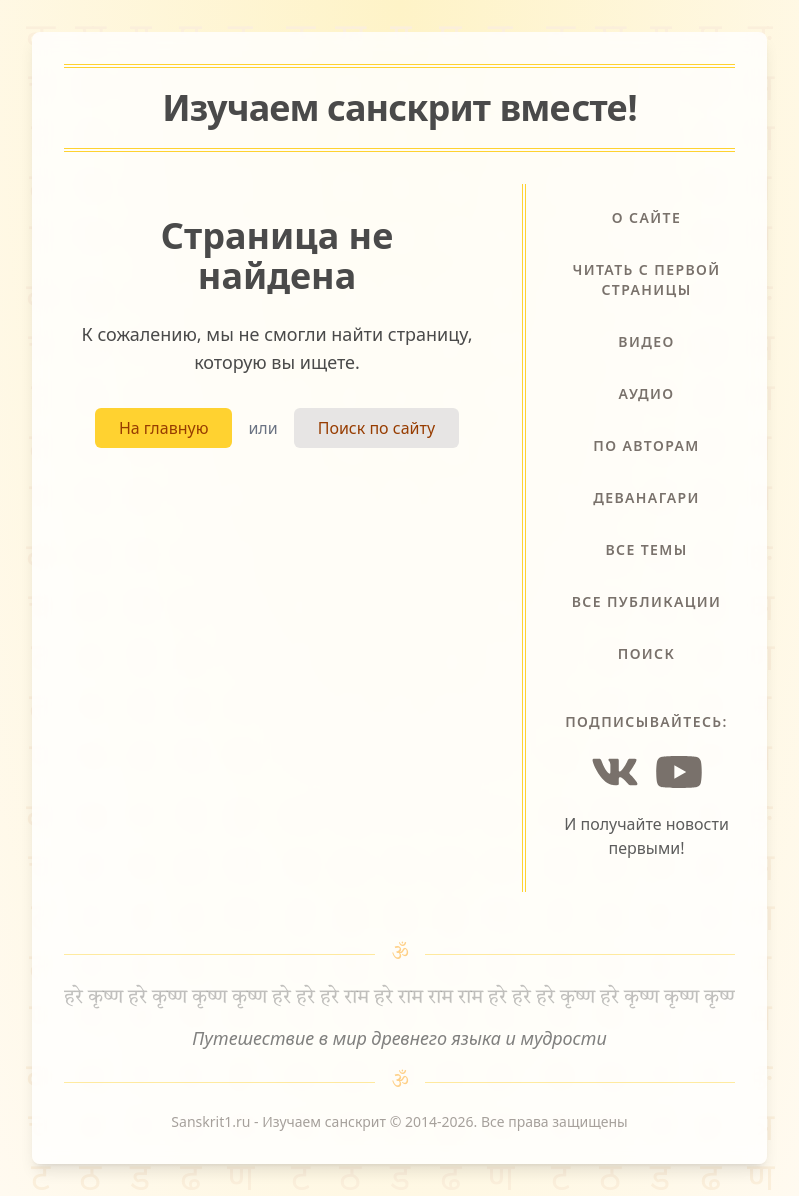 Image resolution: width=799 pixels, height=1196 pixels. Describe the element at coordinates (647, 601) in the screenshot. I see `Все публикации` at that location.